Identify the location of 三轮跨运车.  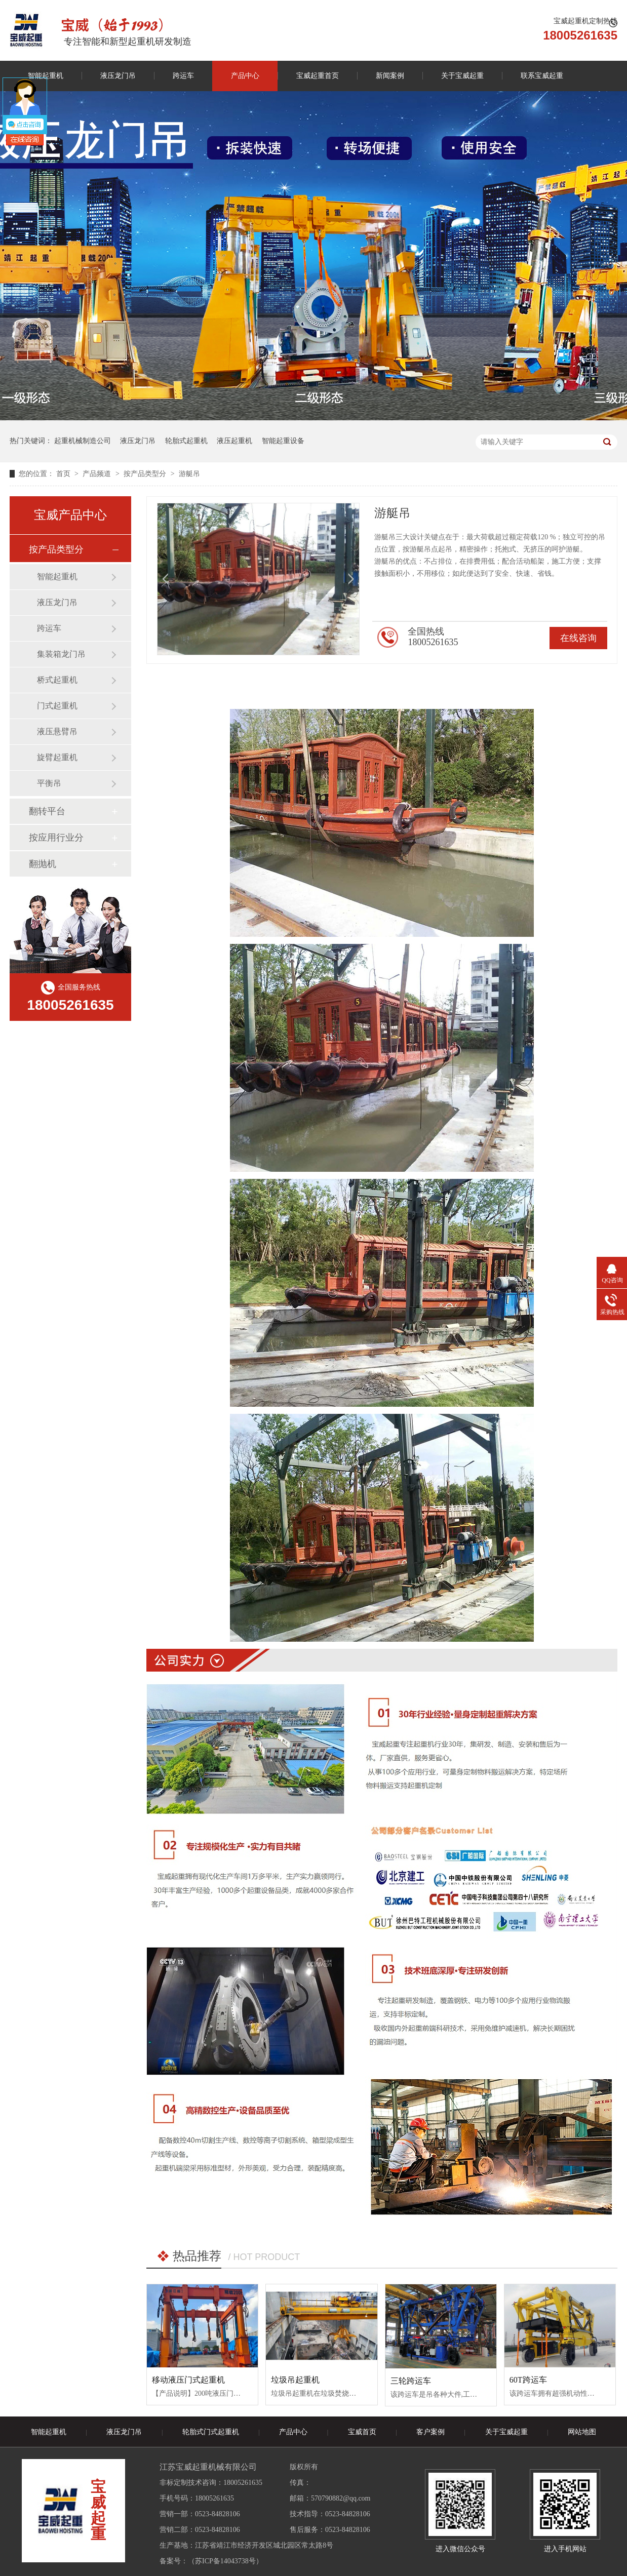
(410, 2380).